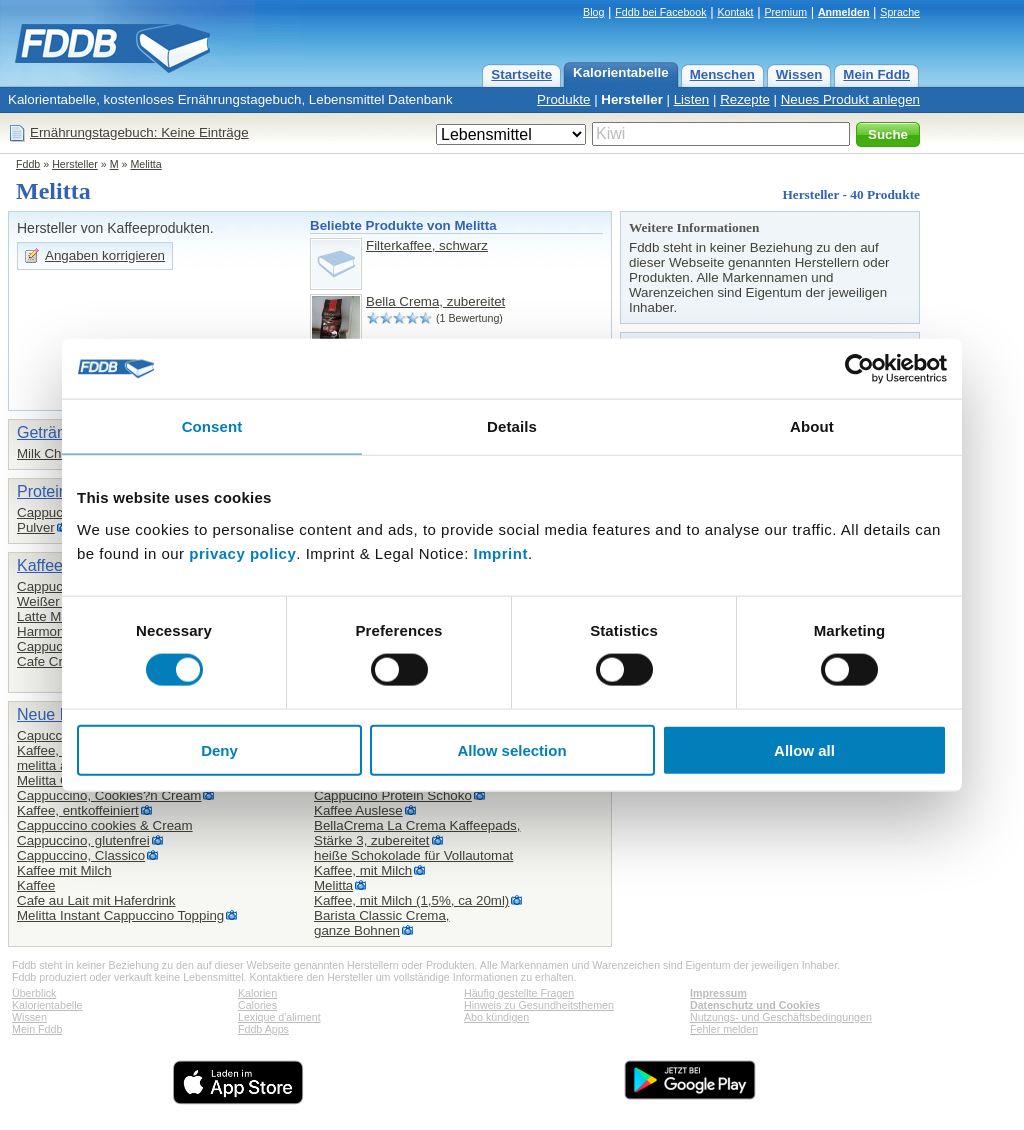 The height and width of the screenshot is (1130, 1024). What do you see at coordinates (632, 99) in the screenshot?
I see `Hersteller` at bounding box center [632, 99].